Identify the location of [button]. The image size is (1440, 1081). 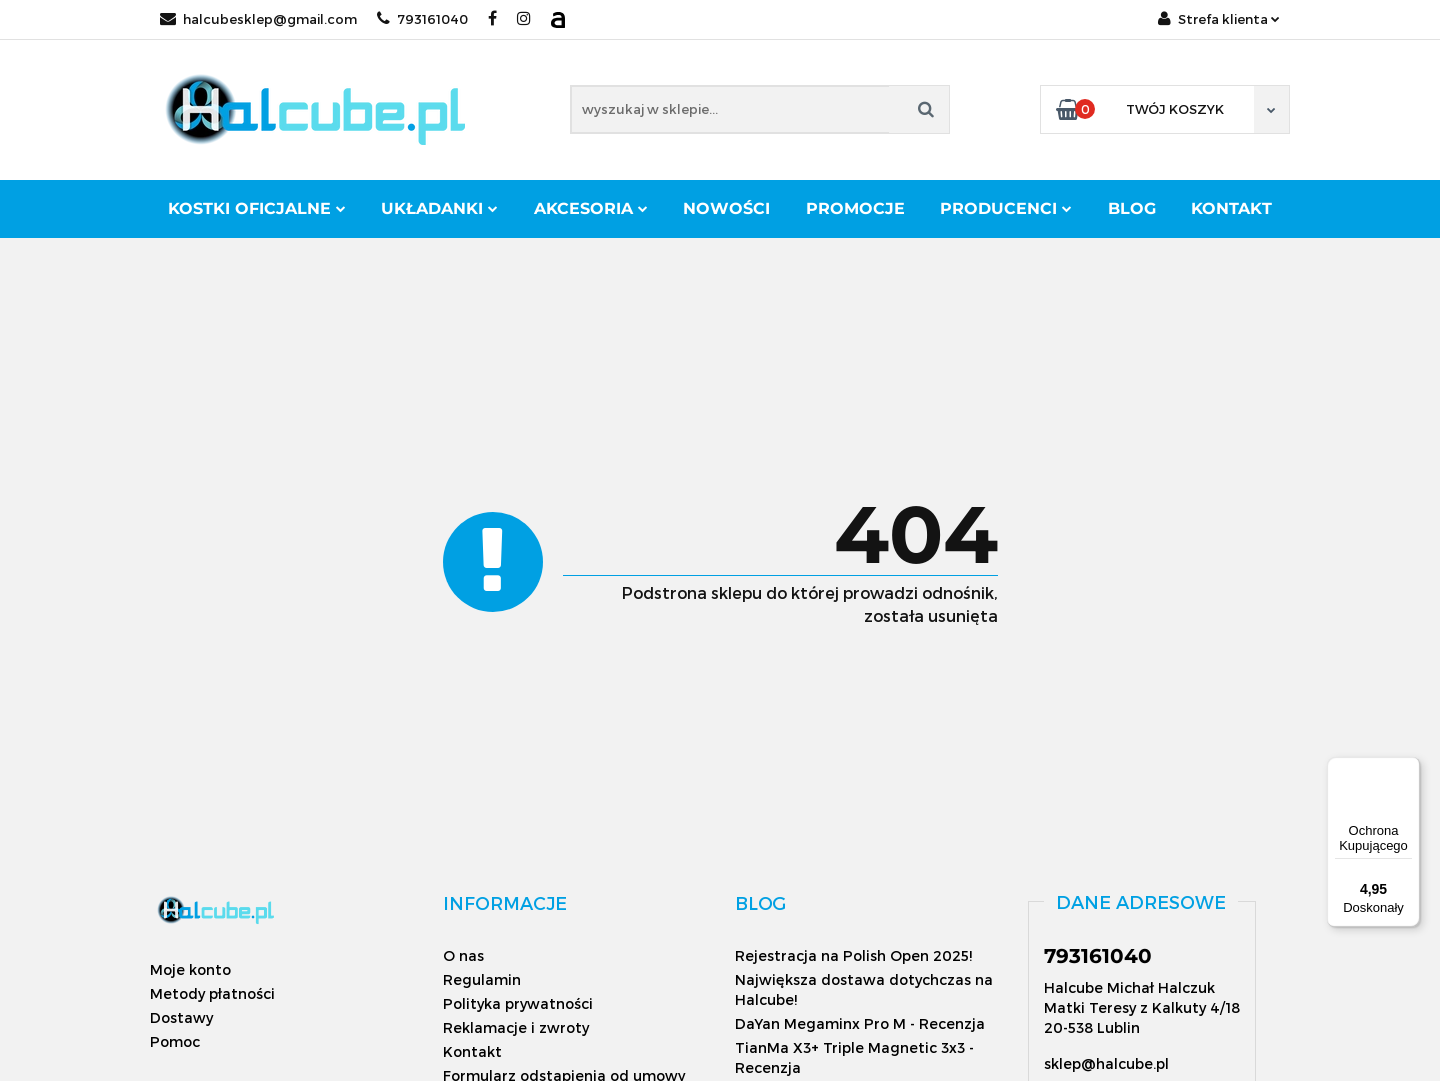
(505, 903).